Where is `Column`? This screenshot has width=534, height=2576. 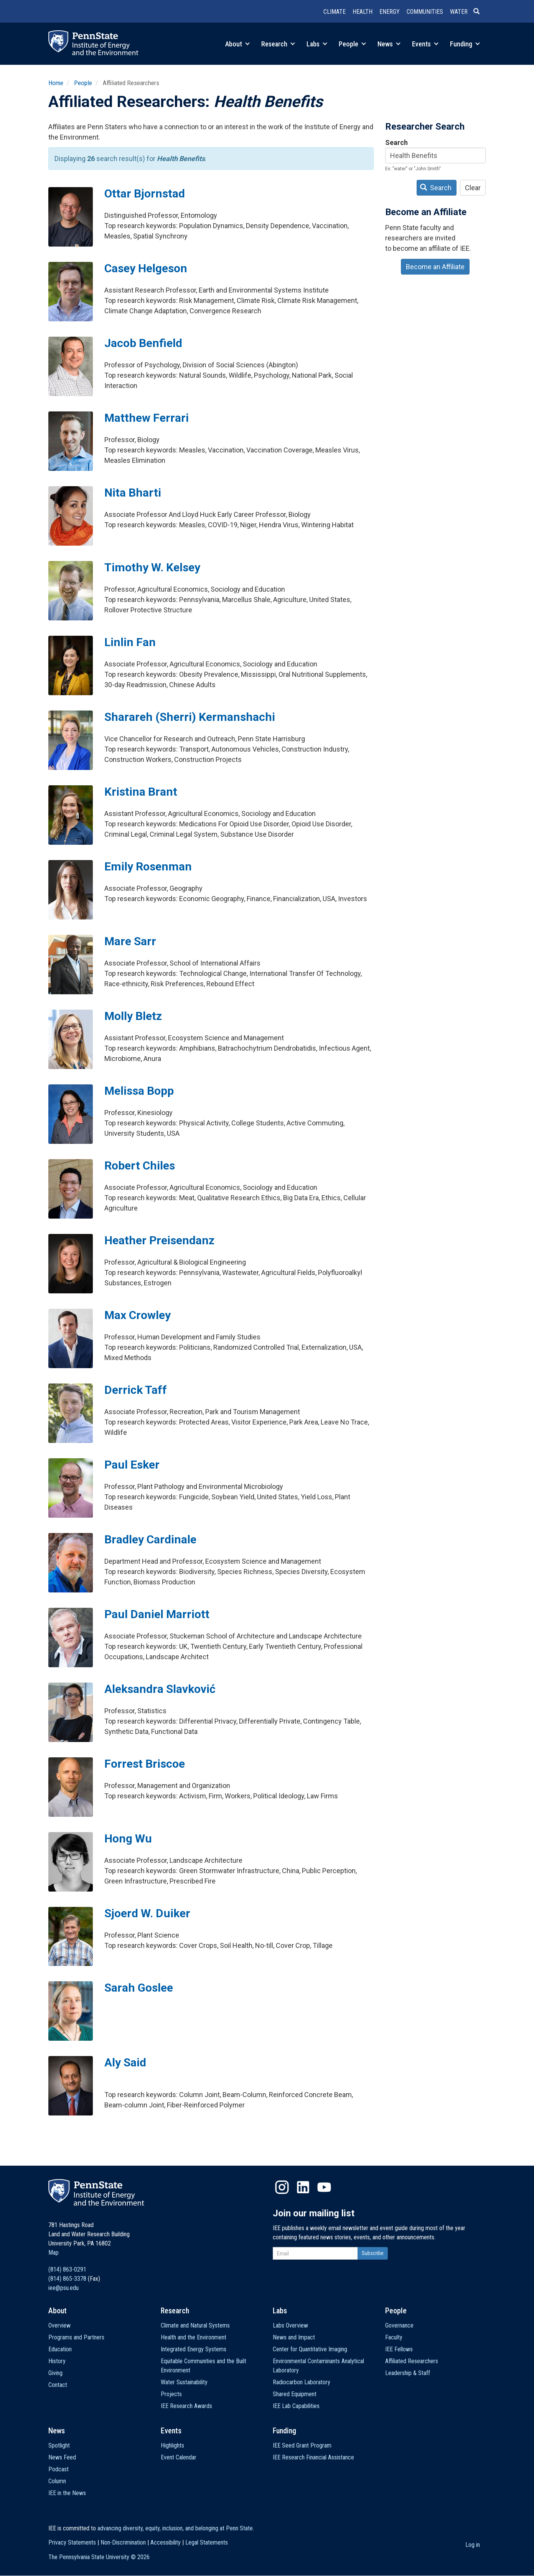 Column is located at coordinates (57, 2481).